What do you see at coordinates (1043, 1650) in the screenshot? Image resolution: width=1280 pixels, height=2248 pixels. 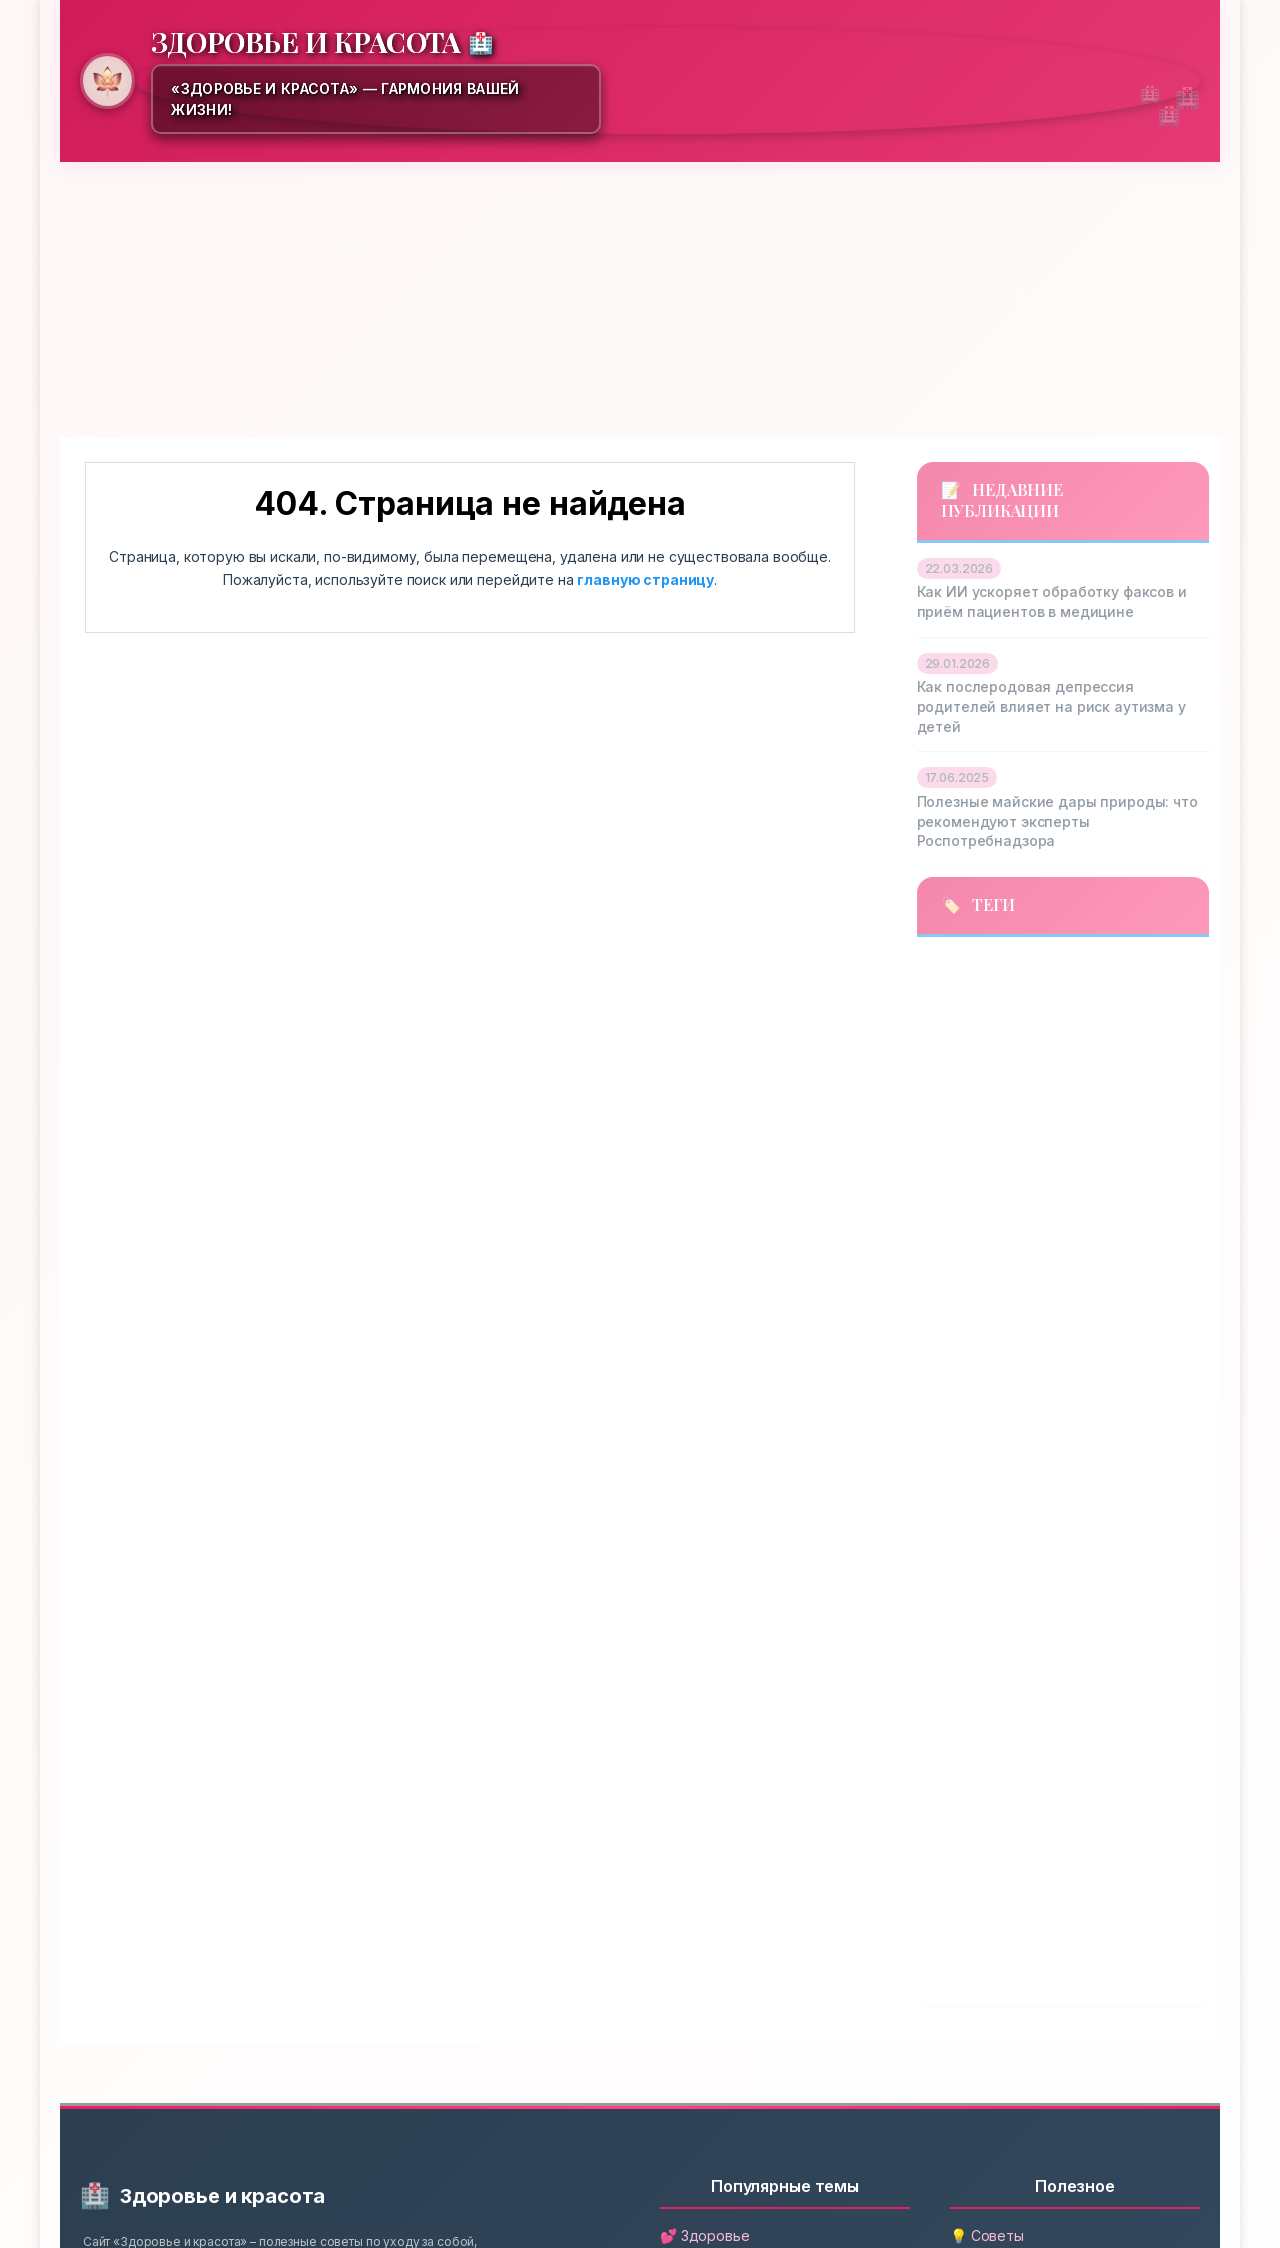 I see `психическое здоровье родителей` at bounding box center [1043, 1650].